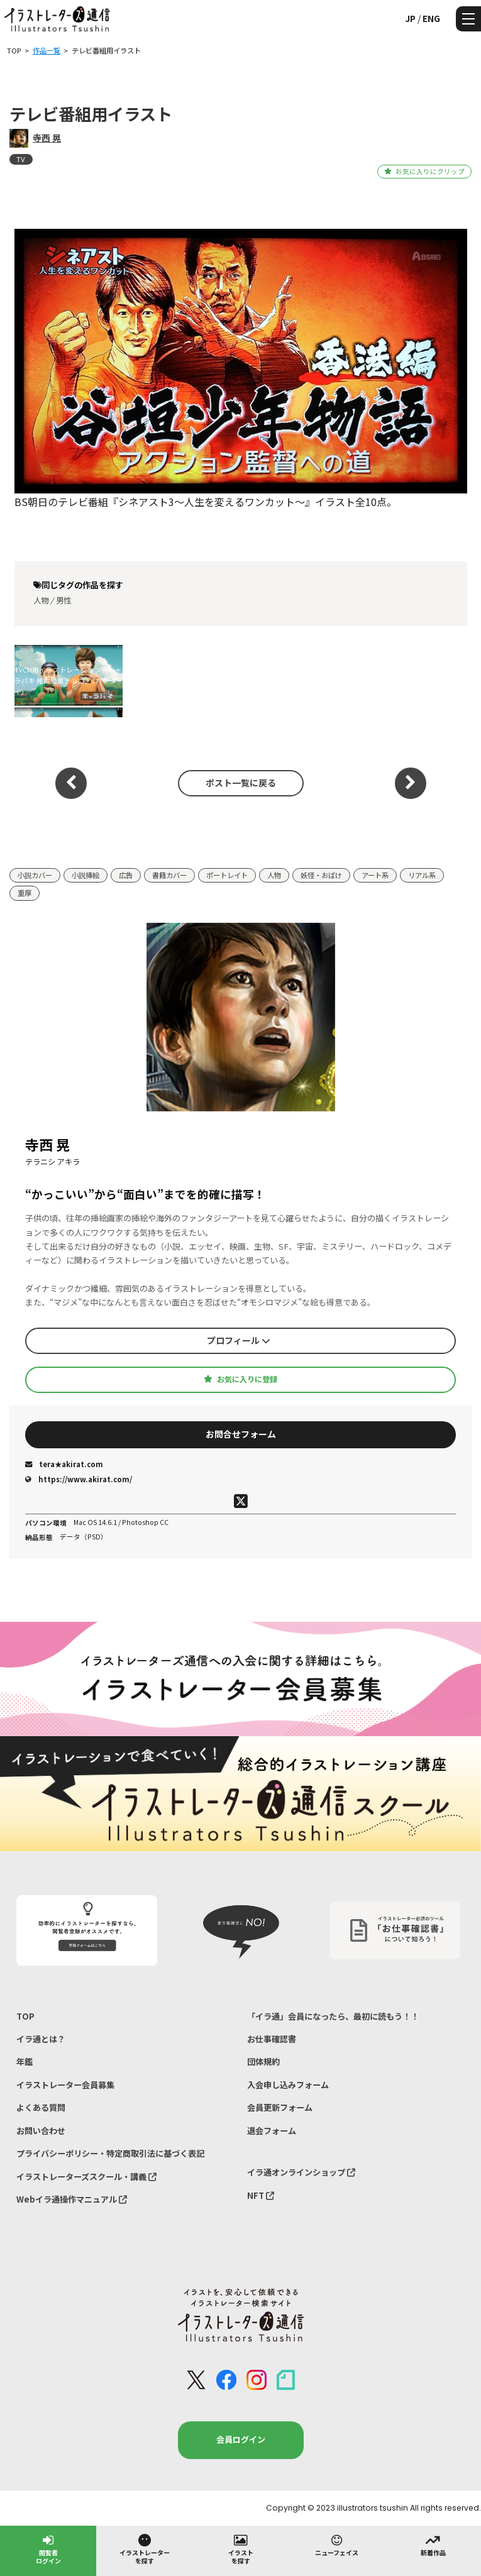  Describe the element at coordinates (169, 875) in the screenshot. I see `書籍カバー` at that location.